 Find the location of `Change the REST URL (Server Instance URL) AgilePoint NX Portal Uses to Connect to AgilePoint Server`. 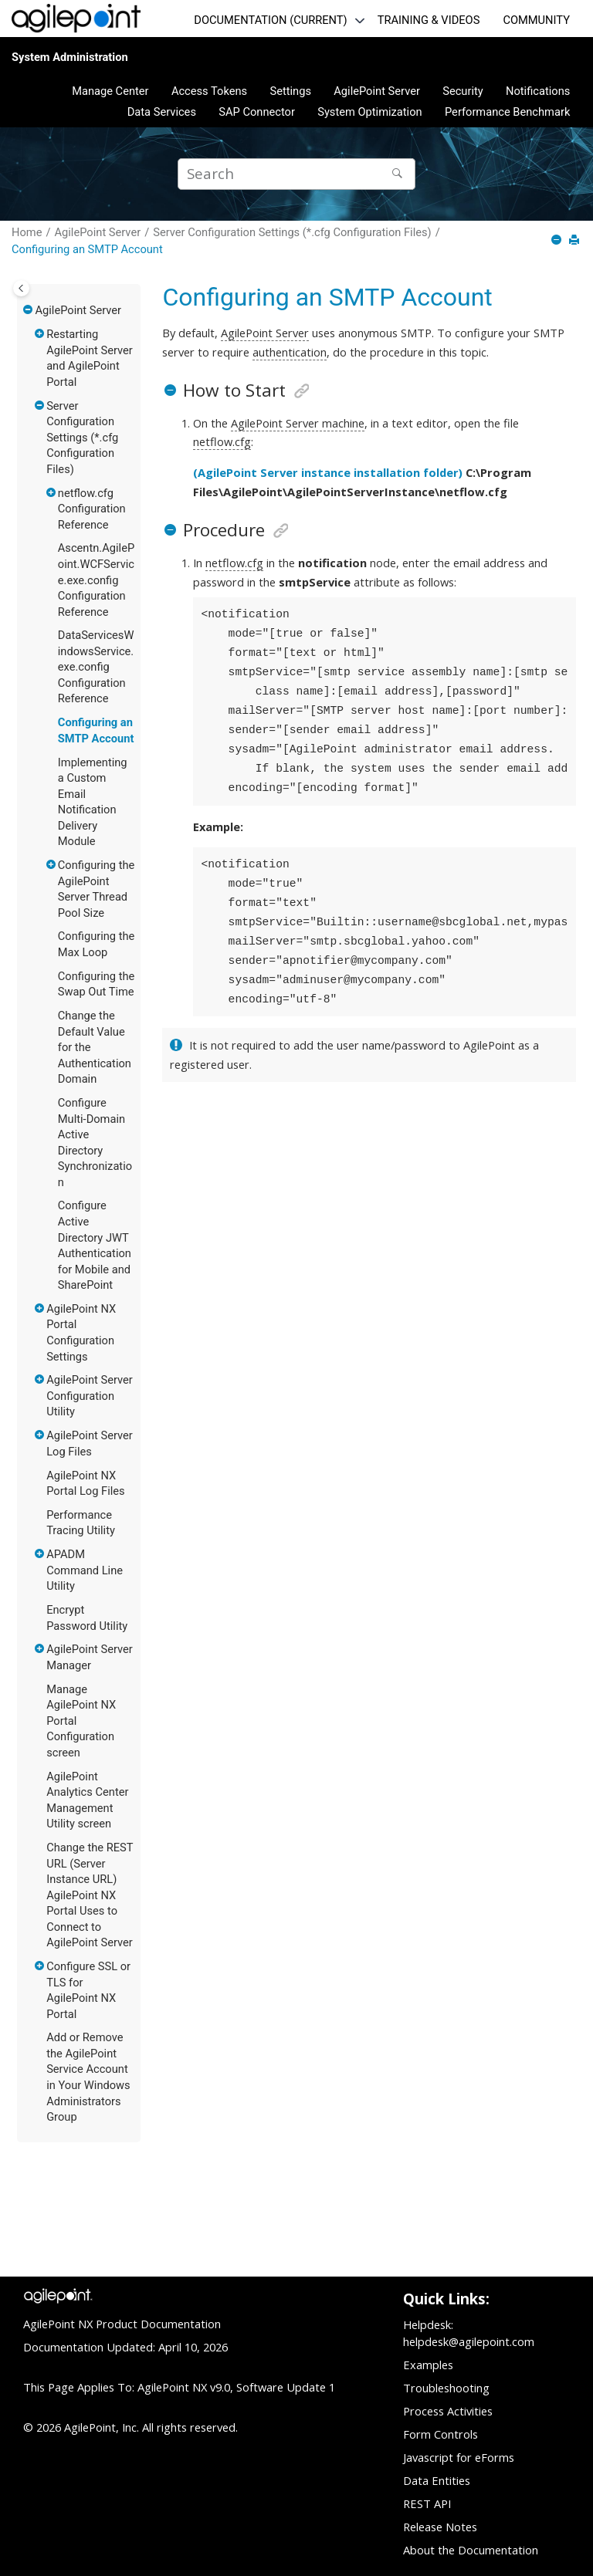

Change the REST URL (Server Instance URL) AgilePoint NX Portal Uses to Connect to AgilePoint Server is located at coordinates (89, 1895).